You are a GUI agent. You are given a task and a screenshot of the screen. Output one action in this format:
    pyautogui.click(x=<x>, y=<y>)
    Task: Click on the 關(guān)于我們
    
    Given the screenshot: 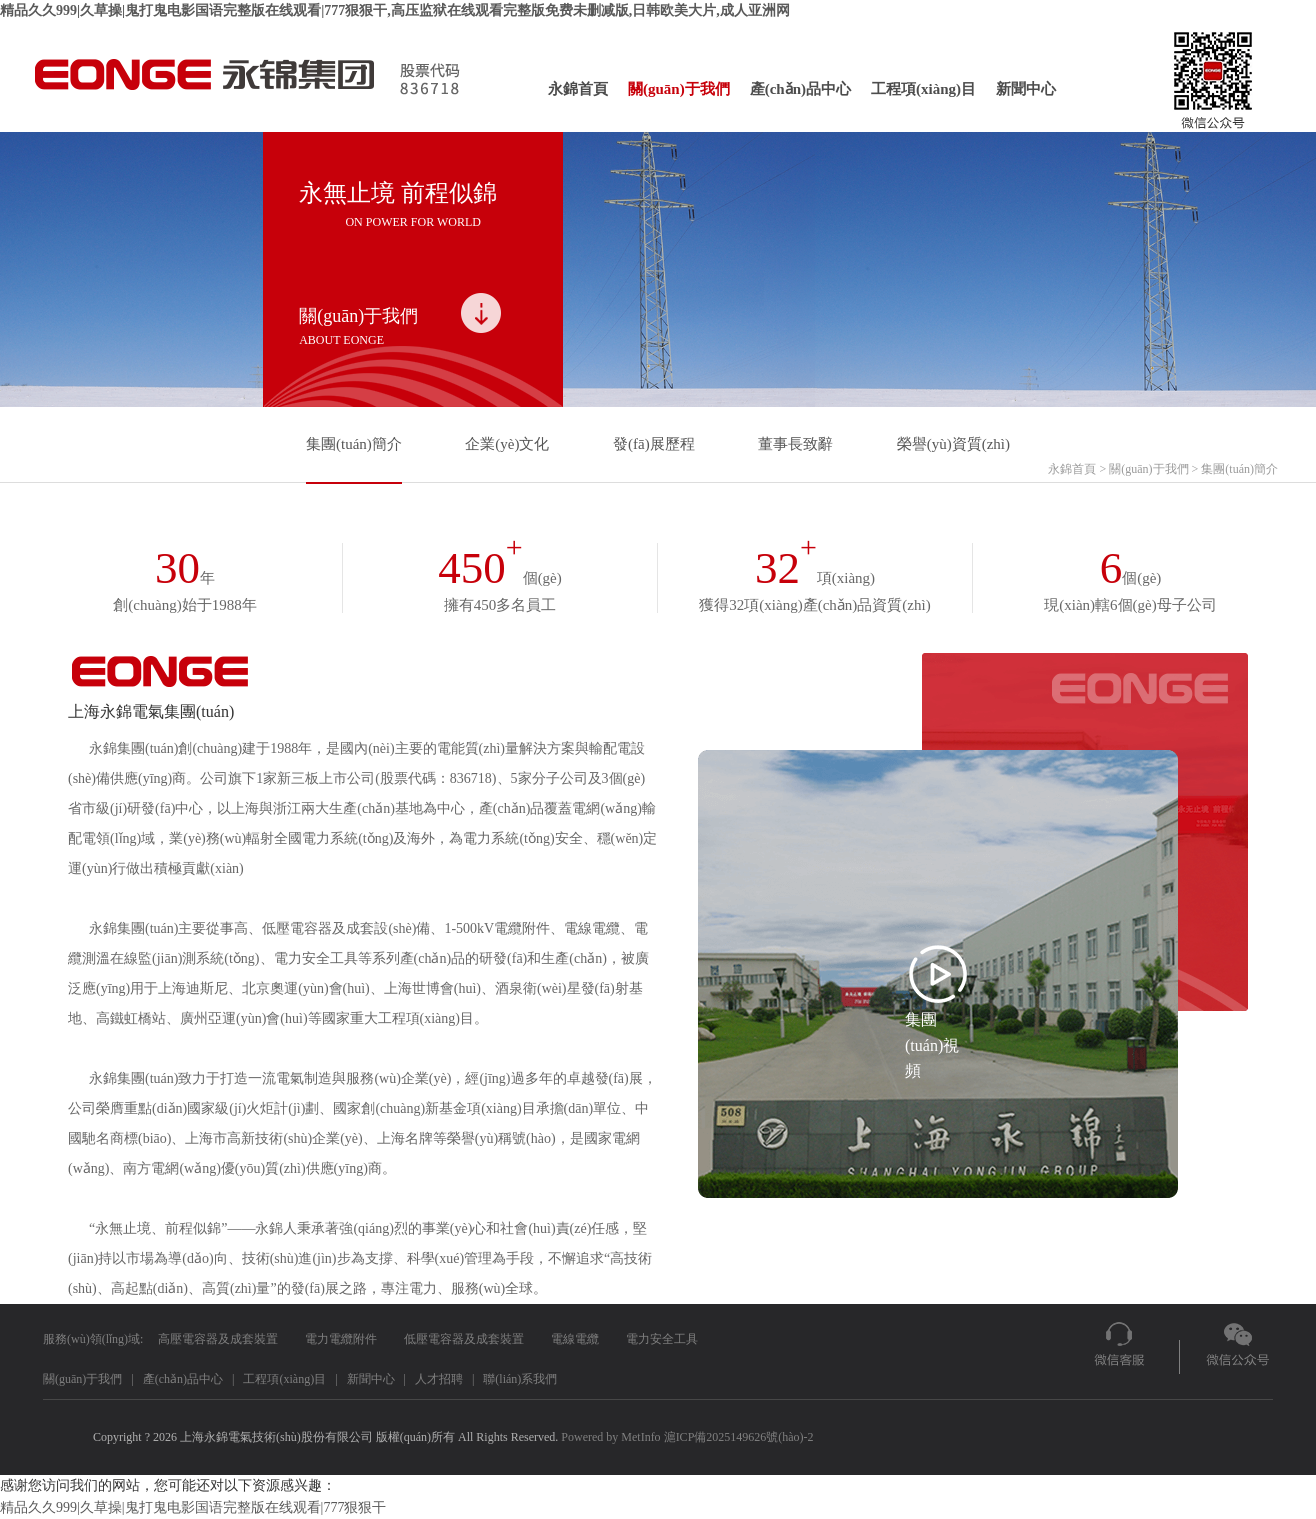 What is the action you would take?
    pyautogui.click(x=679, y=89)
    